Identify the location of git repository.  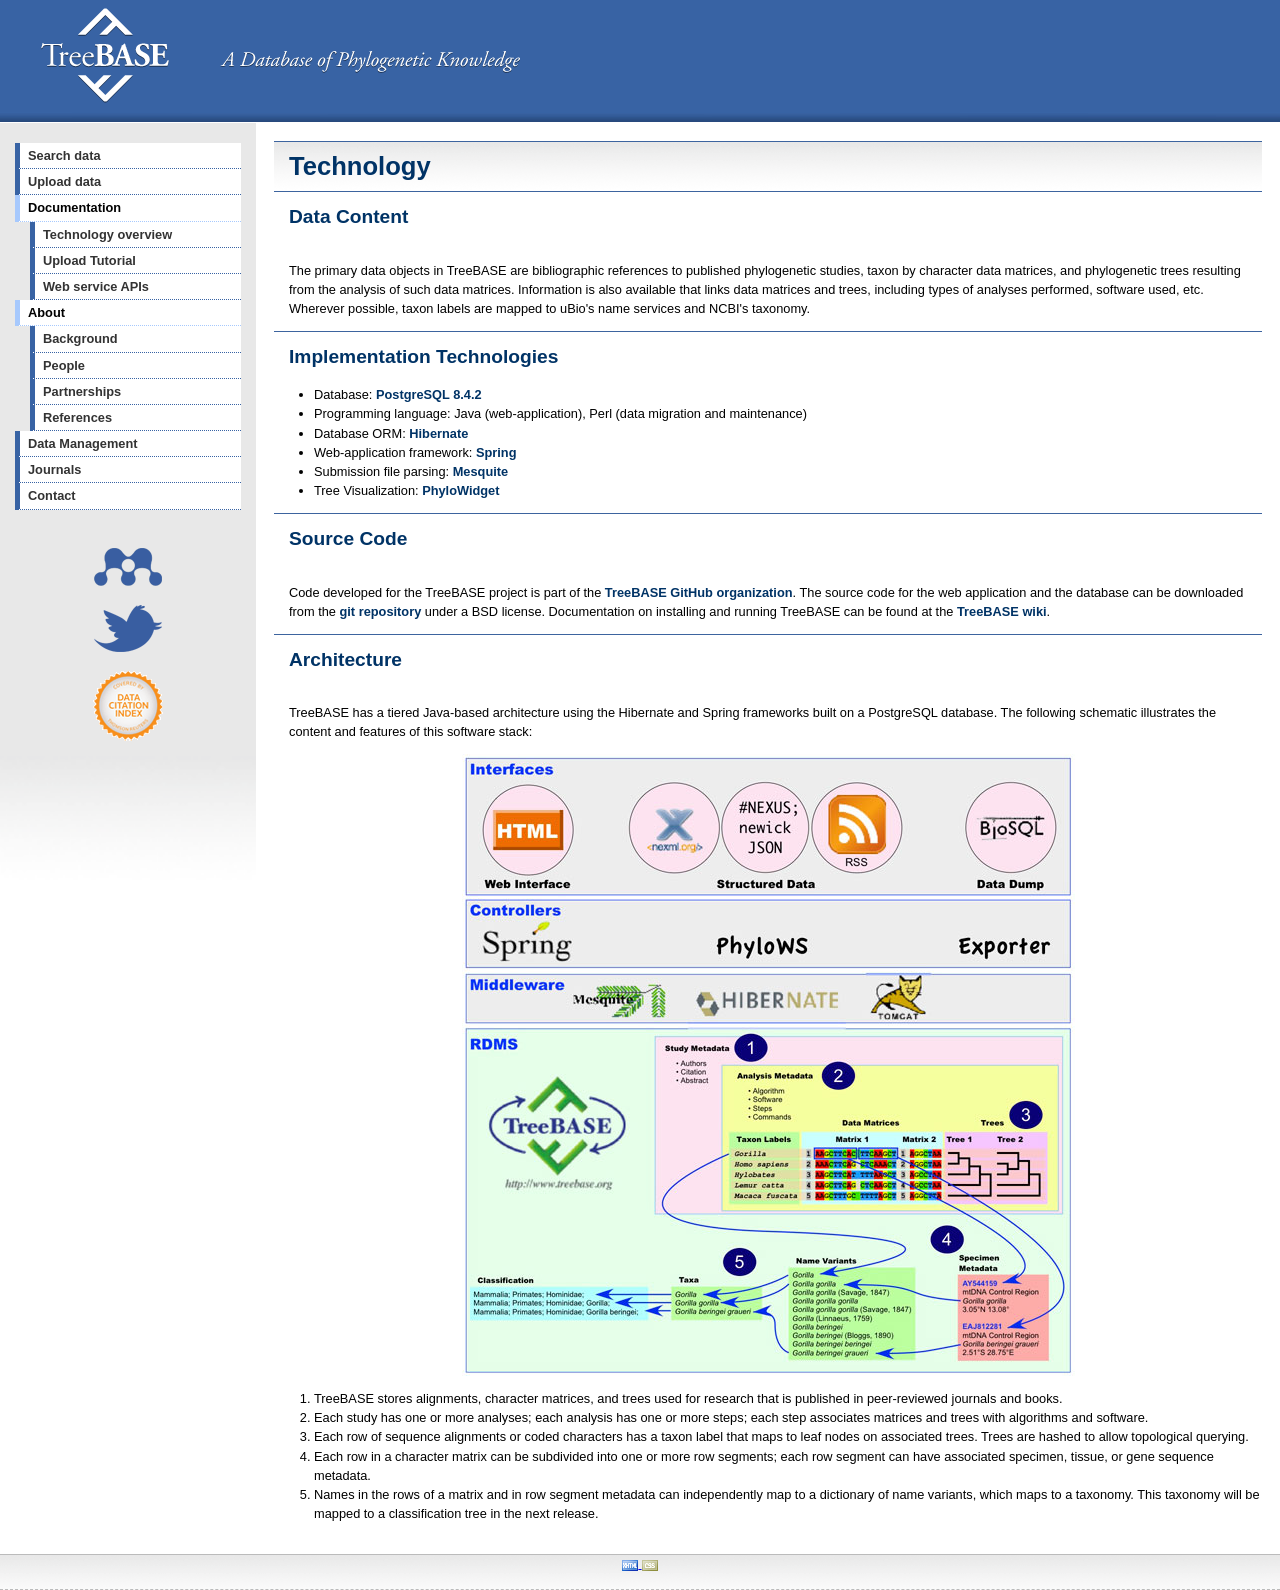
(381, 611).